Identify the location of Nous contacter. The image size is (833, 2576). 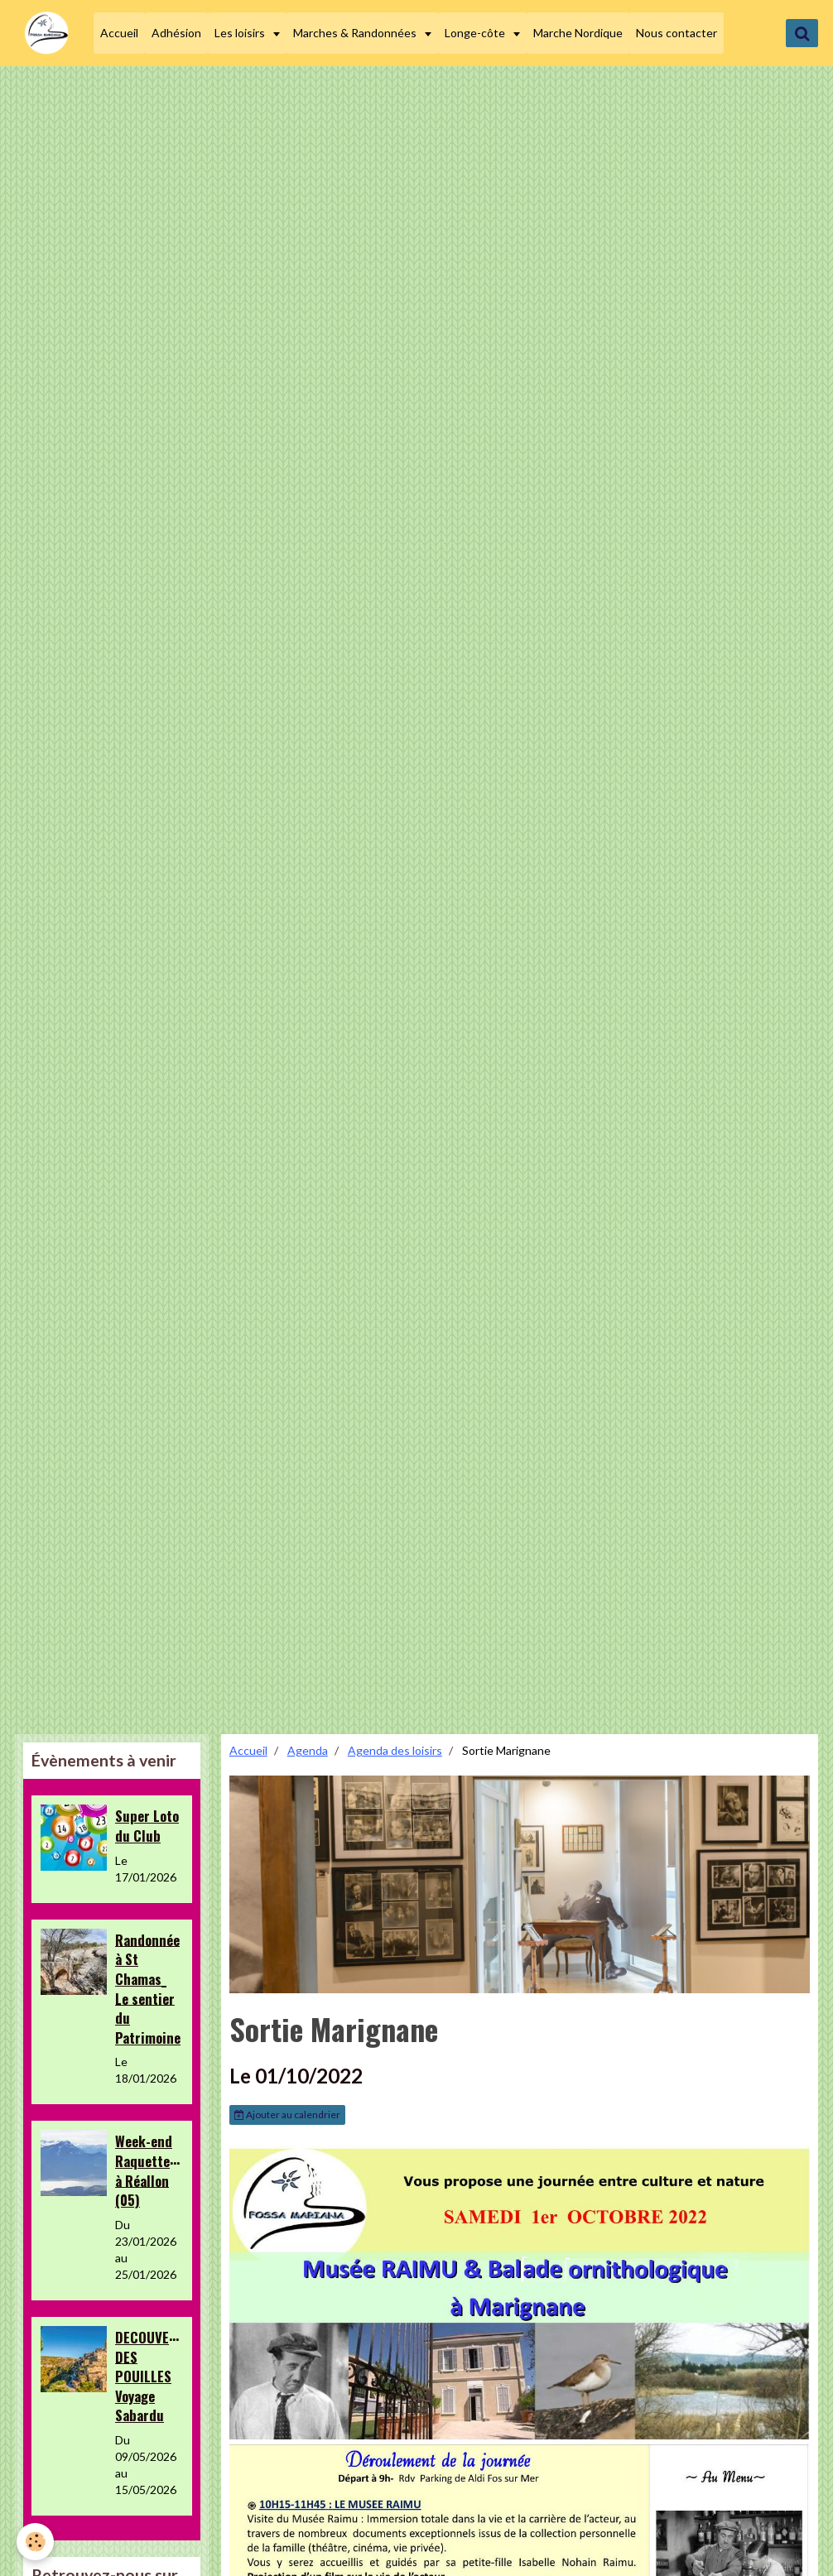
(676, 33).